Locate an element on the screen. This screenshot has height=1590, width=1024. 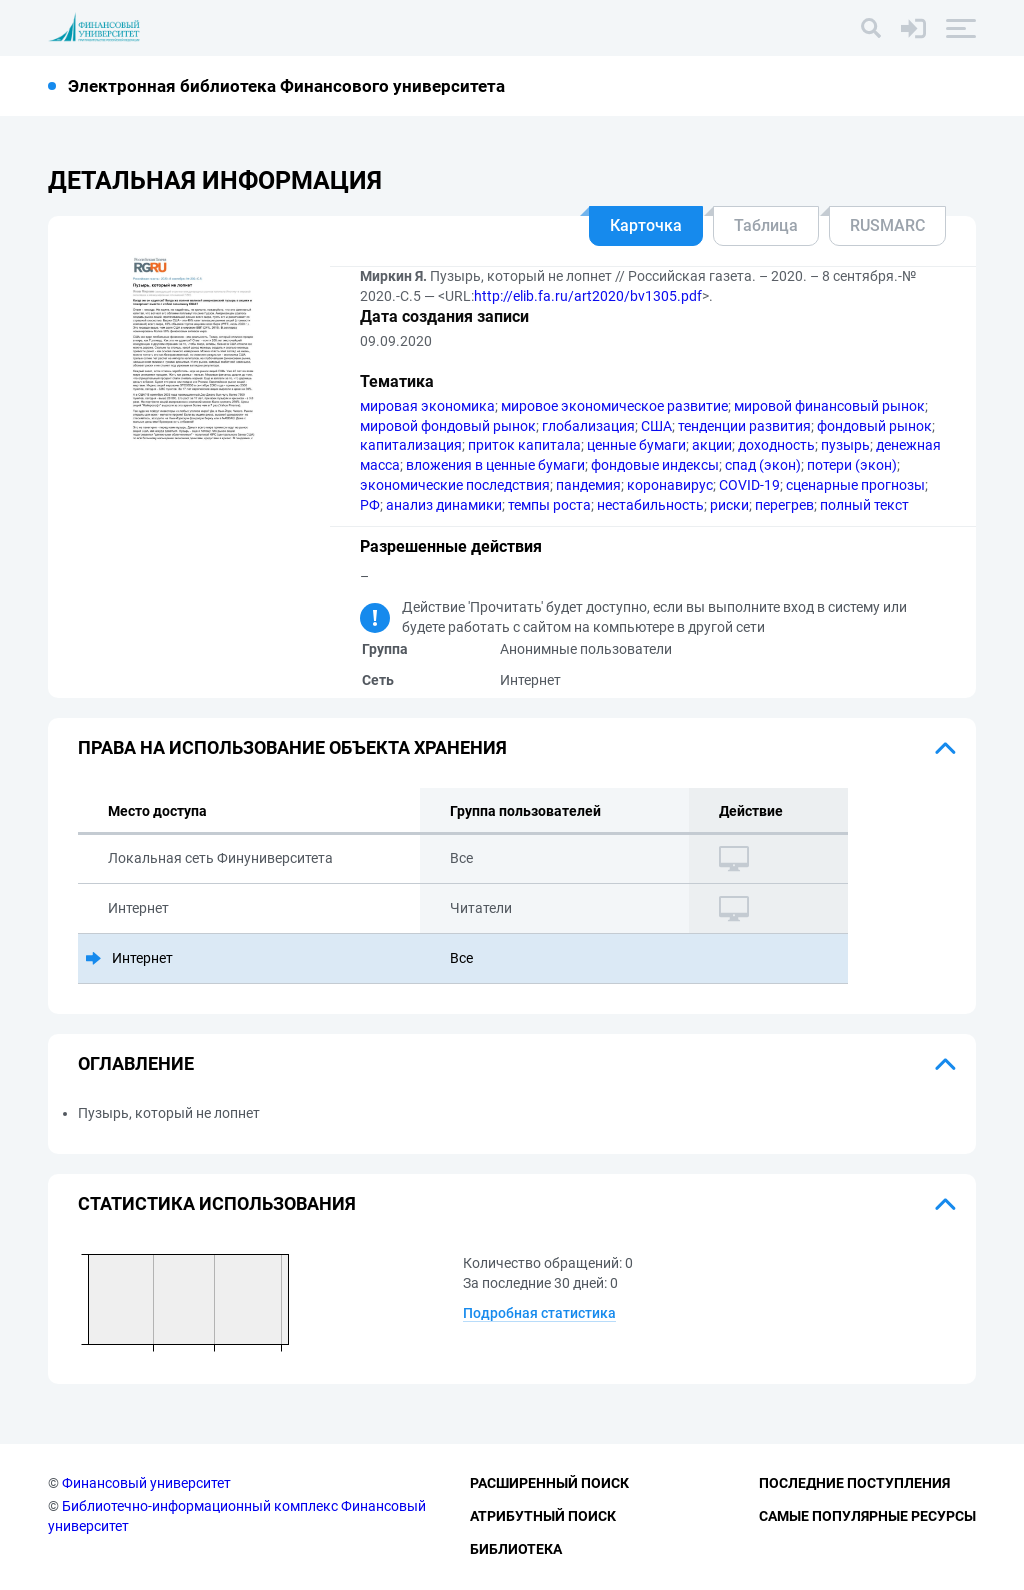
мировая экономика is located at coordinates (427, 406).